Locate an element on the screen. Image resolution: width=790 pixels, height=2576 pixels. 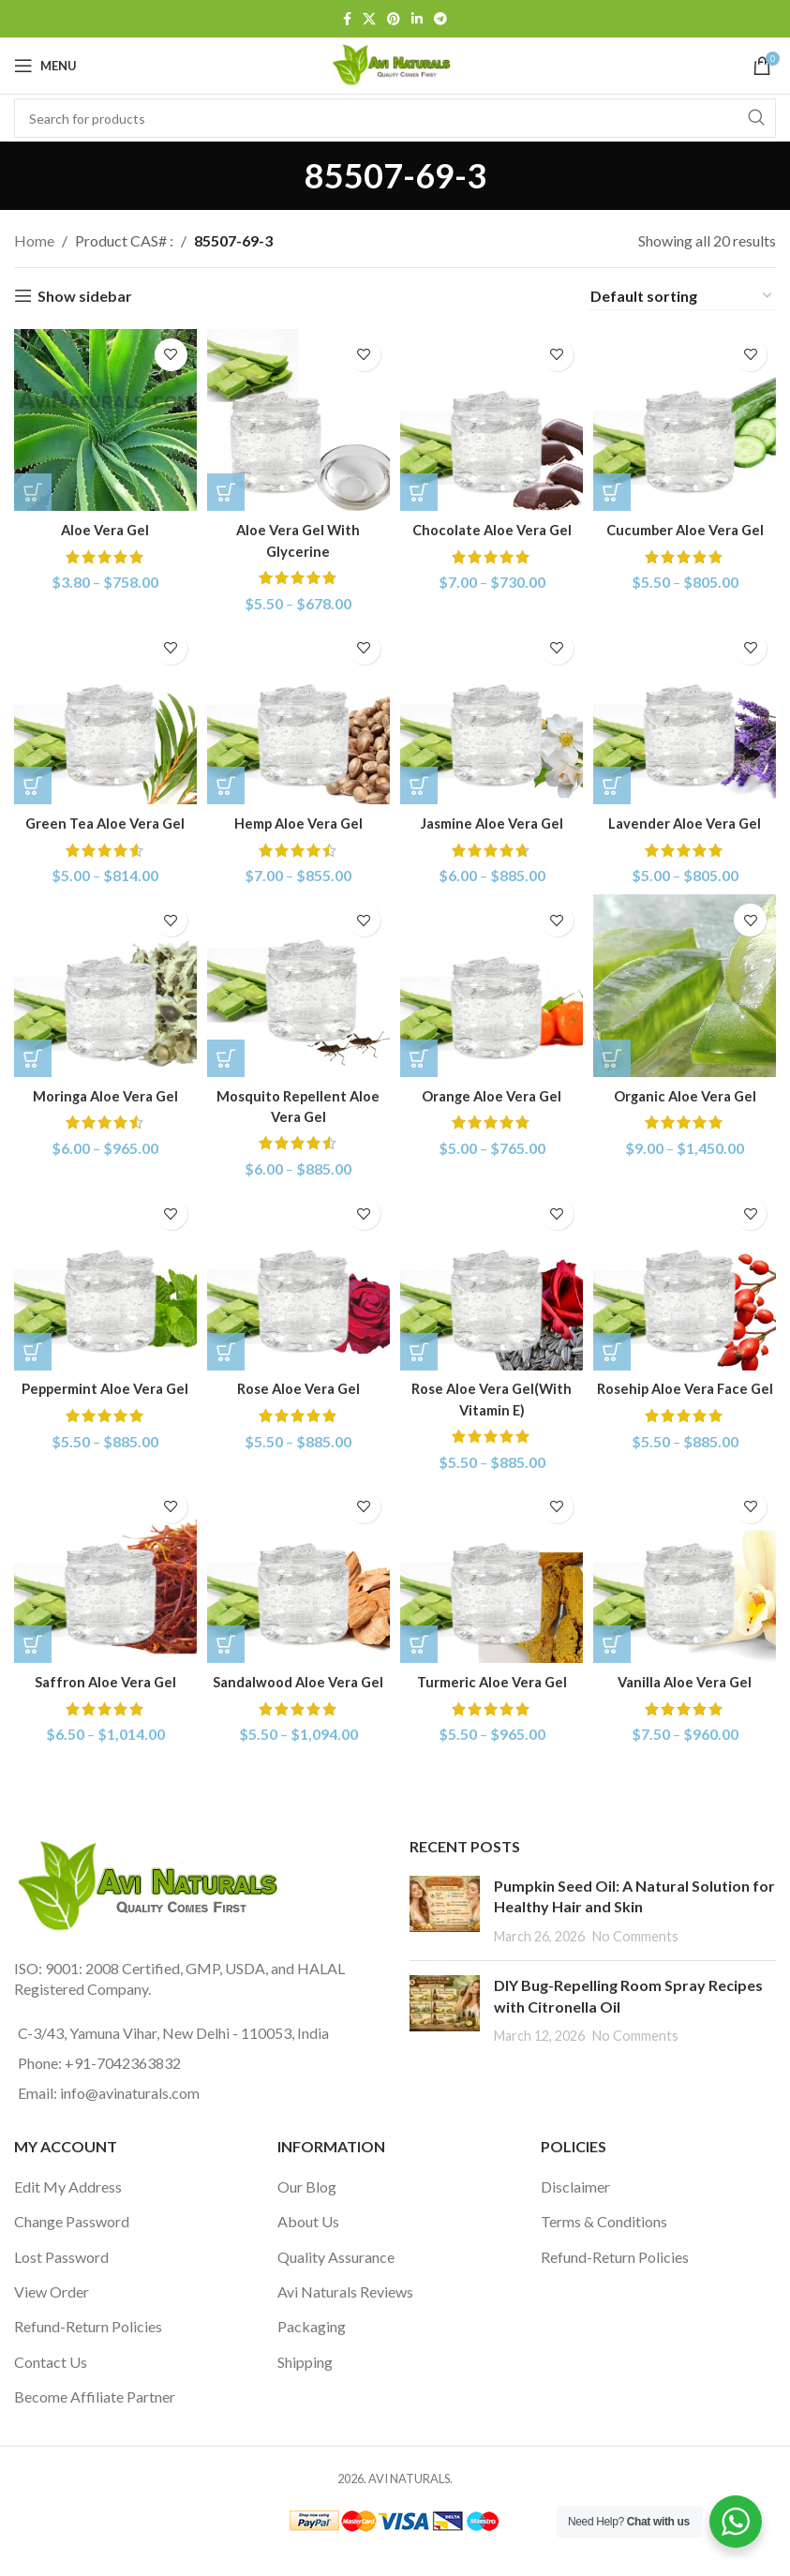
[Select options for “Organic Aloe Vera Gel”] is located at coordinates (618, 1055).